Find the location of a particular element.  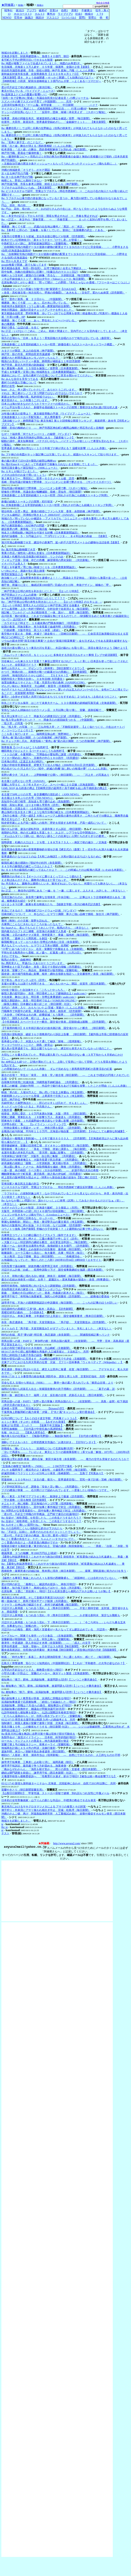

多可町八千代の野間川沿いでホタルを観賞 is located at coordinates (27, 59).